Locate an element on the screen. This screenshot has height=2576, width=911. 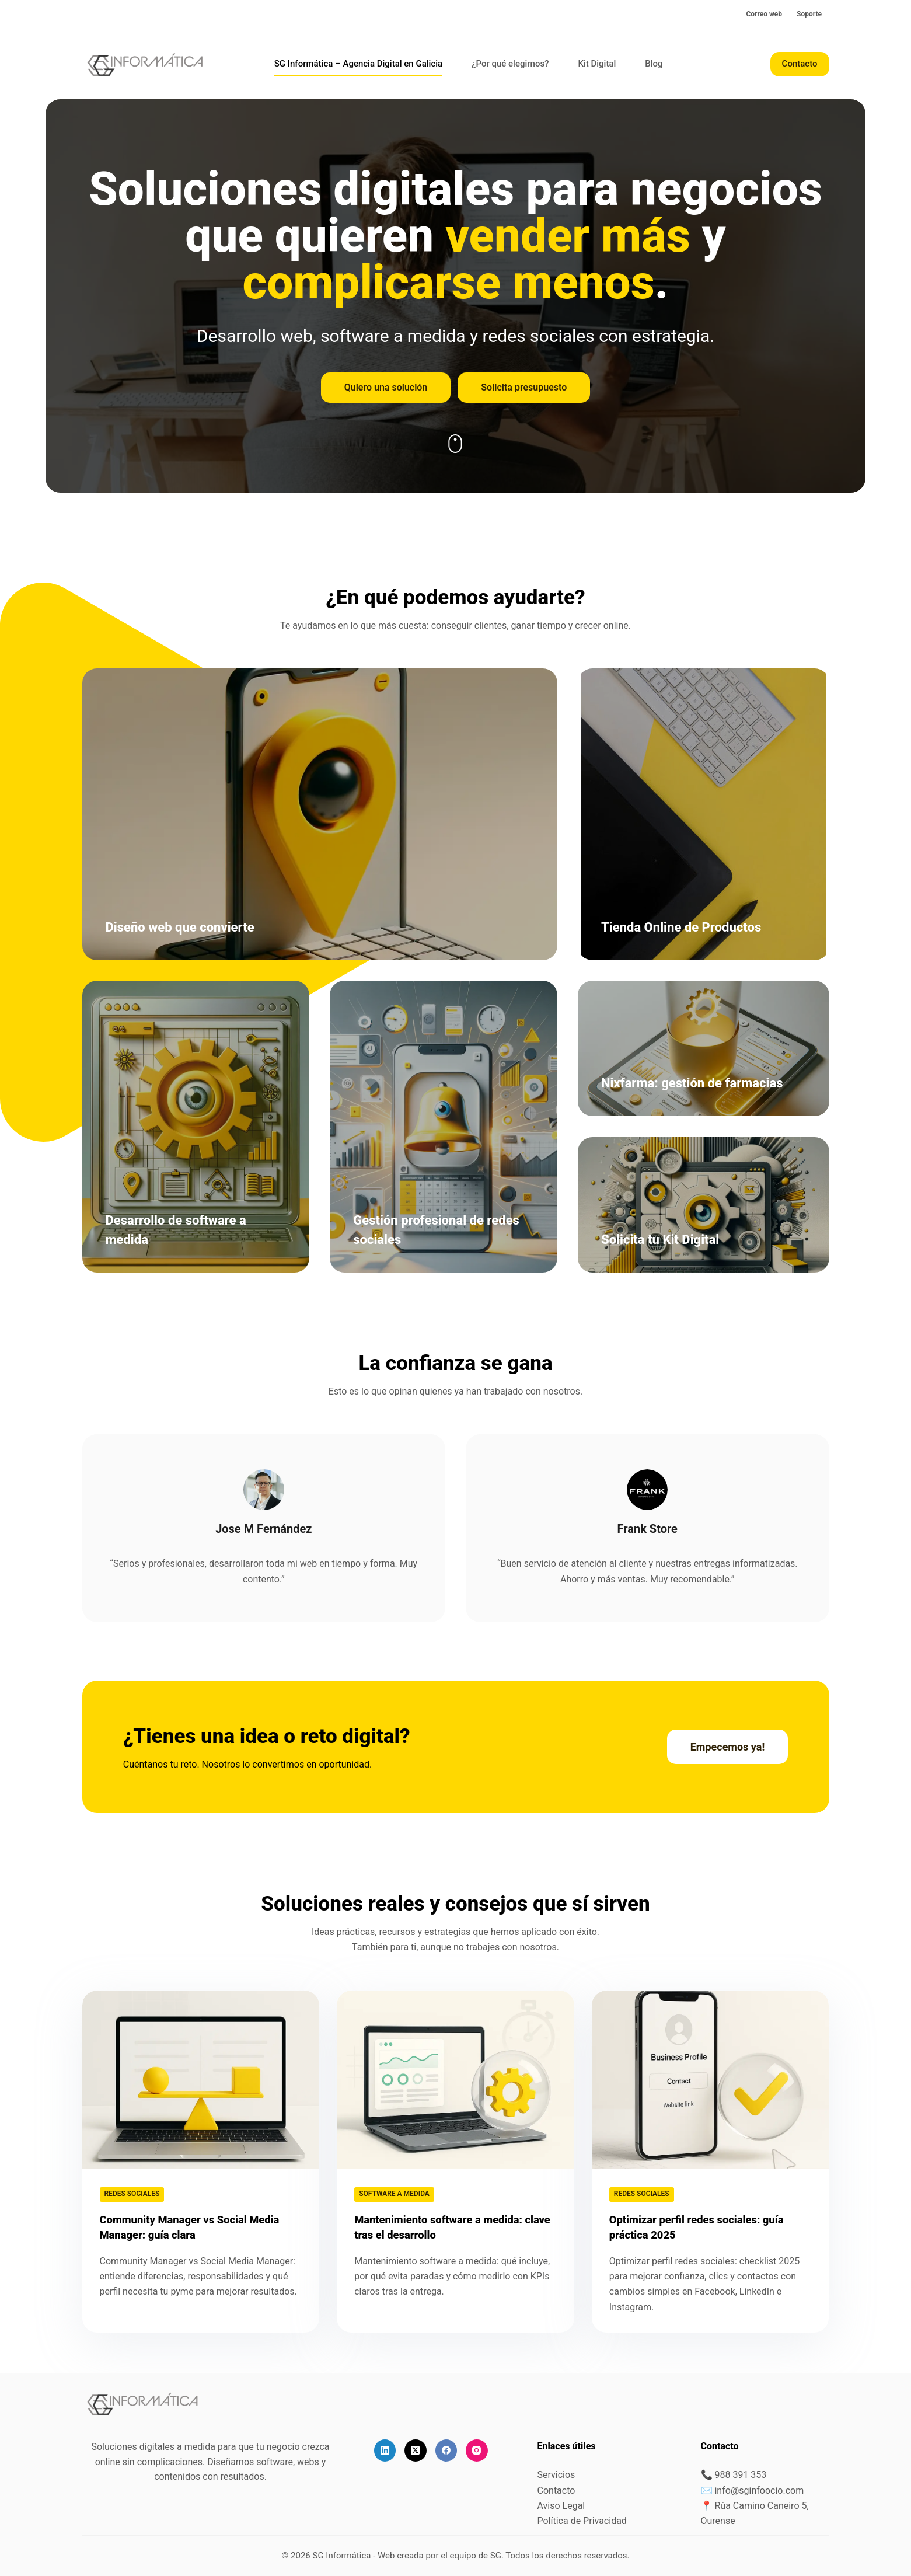
[Optimizar perfil redes sociales: guía práctica 2025] is located at coordinates (710, 2080).